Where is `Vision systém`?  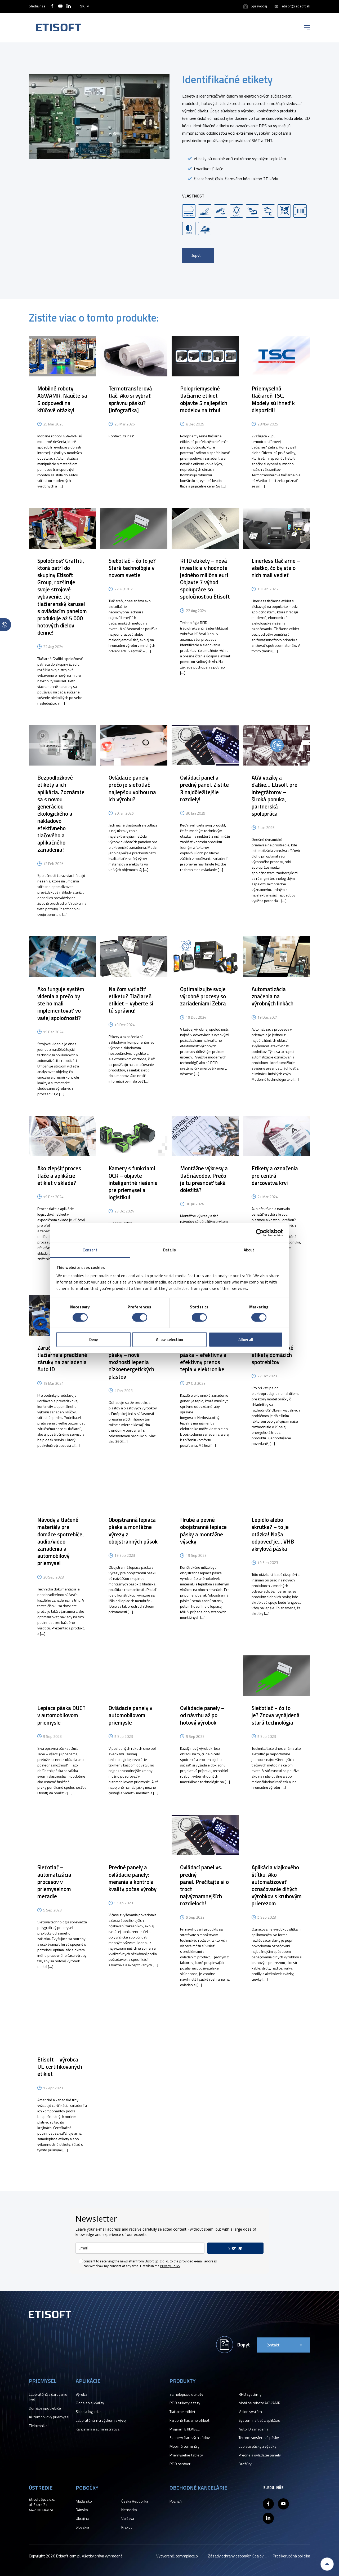 Vision systém is located at coordinates (250, 2412).